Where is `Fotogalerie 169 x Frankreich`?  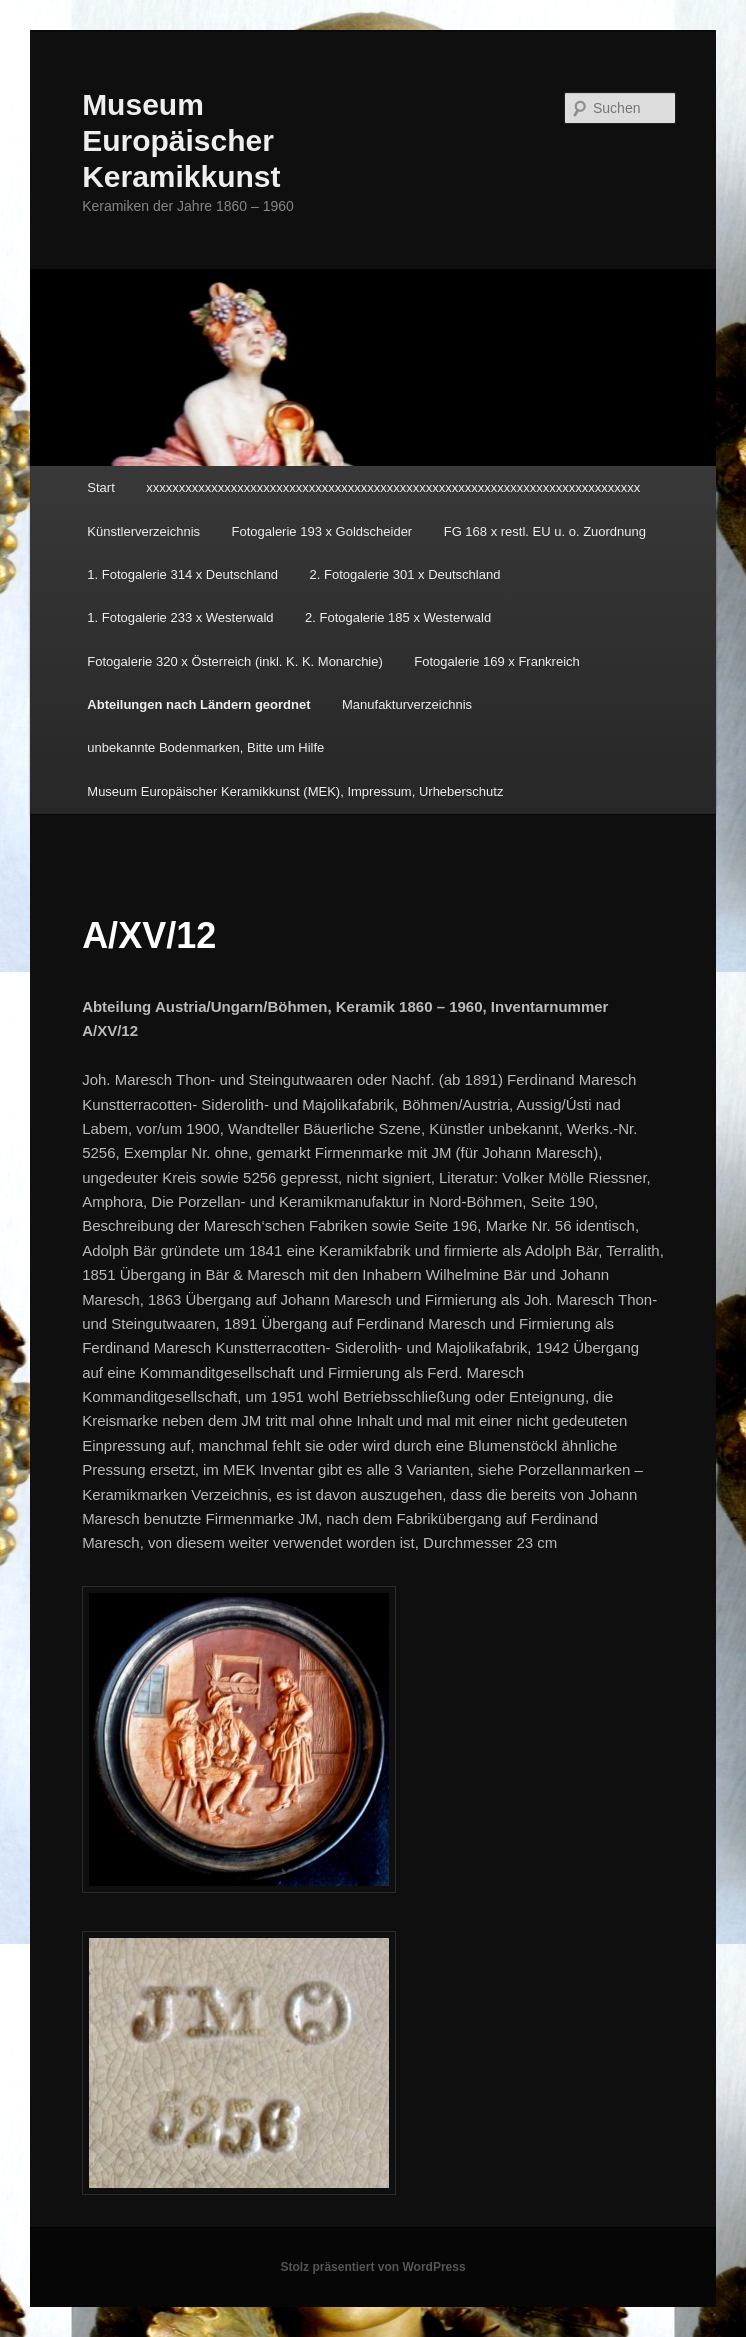 Fotogalerie 169 x Frankreich is located at coordinates (496, 661).